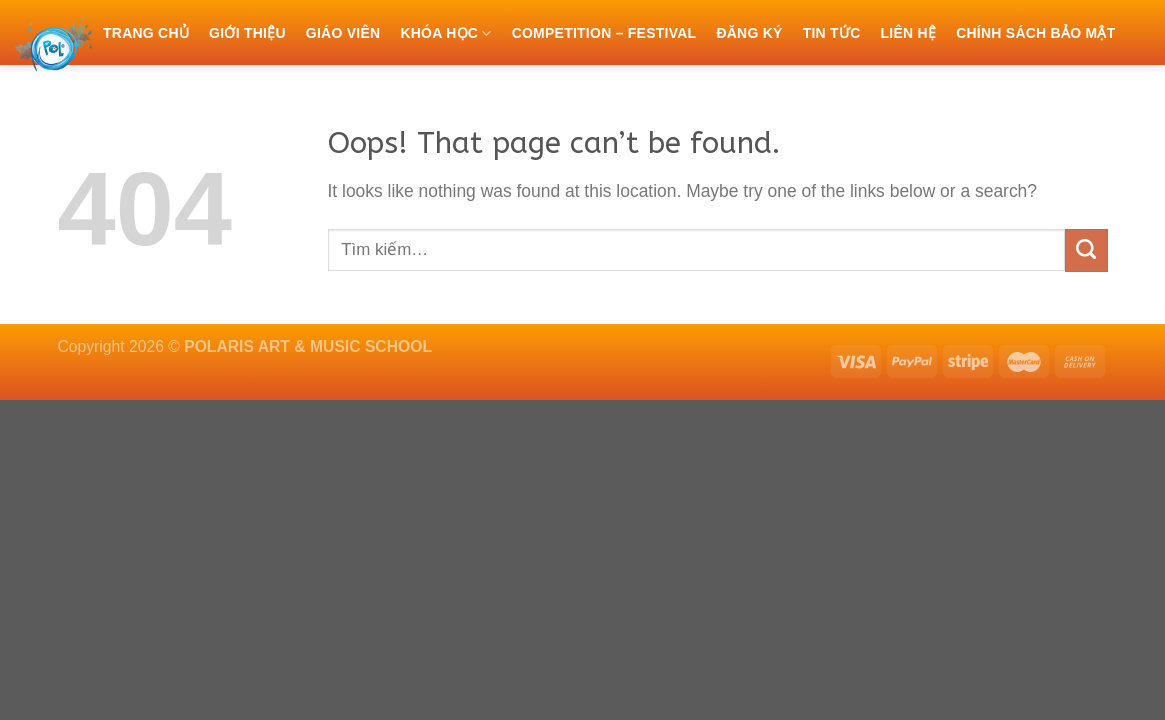  What do you see at coordinates (1086, 250) in the screenshot?
I see `[Submit]` at bounding box center [1086, 250].